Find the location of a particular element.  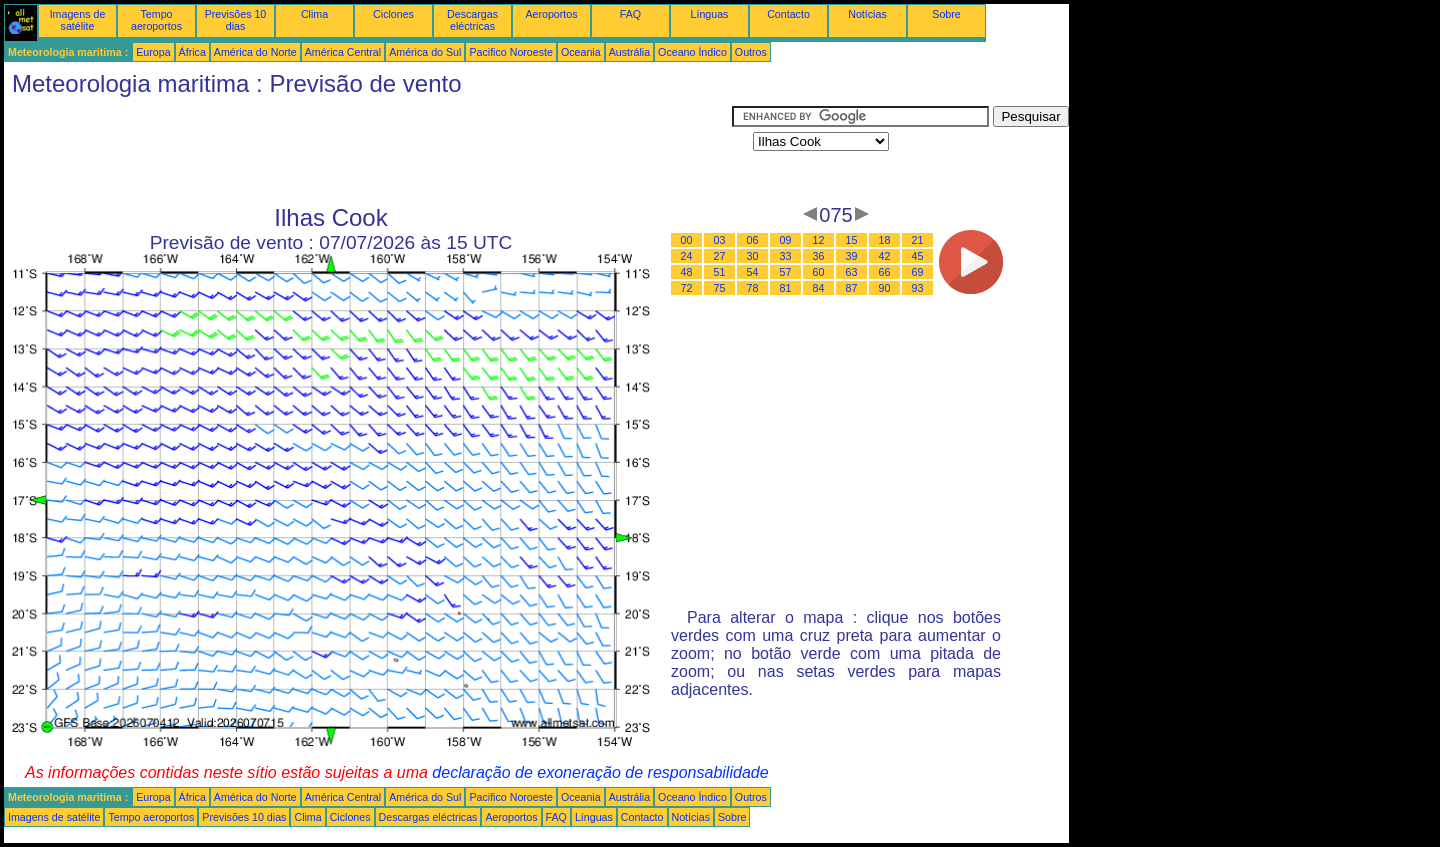

39 is located at coordinates (852, 256).